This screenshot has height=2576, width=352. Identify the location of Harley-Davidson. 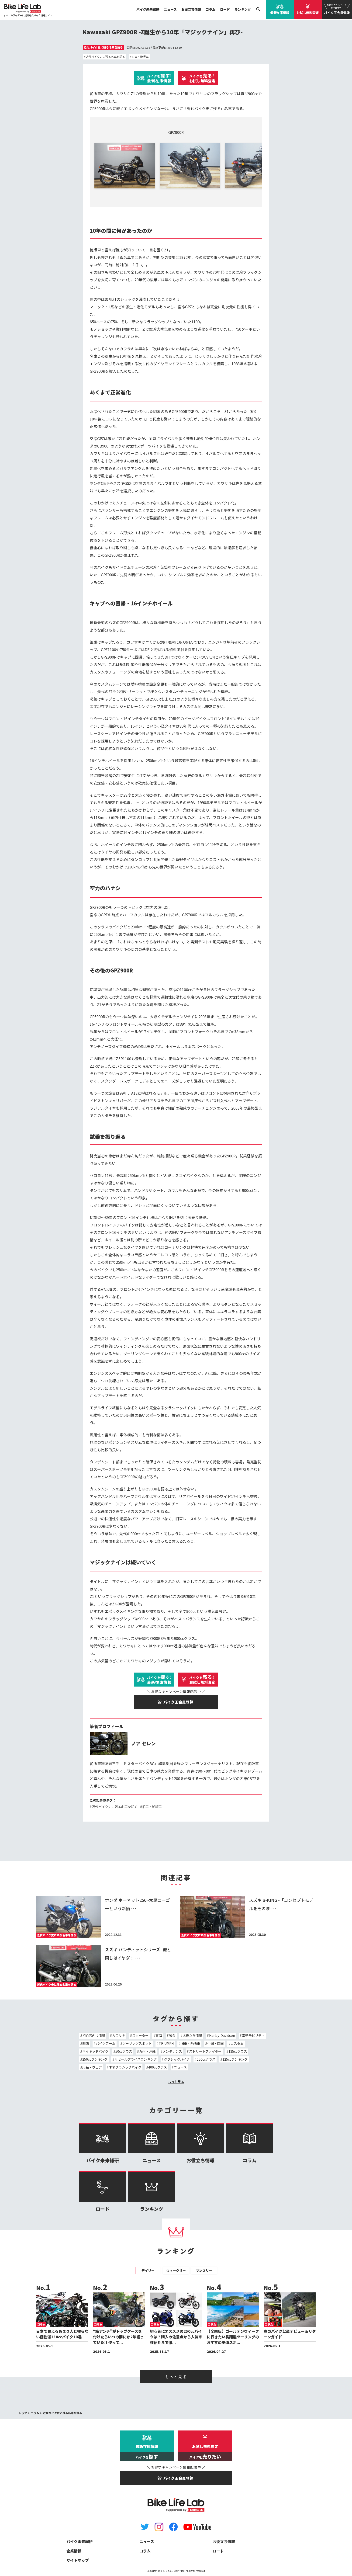
(222, 2035).